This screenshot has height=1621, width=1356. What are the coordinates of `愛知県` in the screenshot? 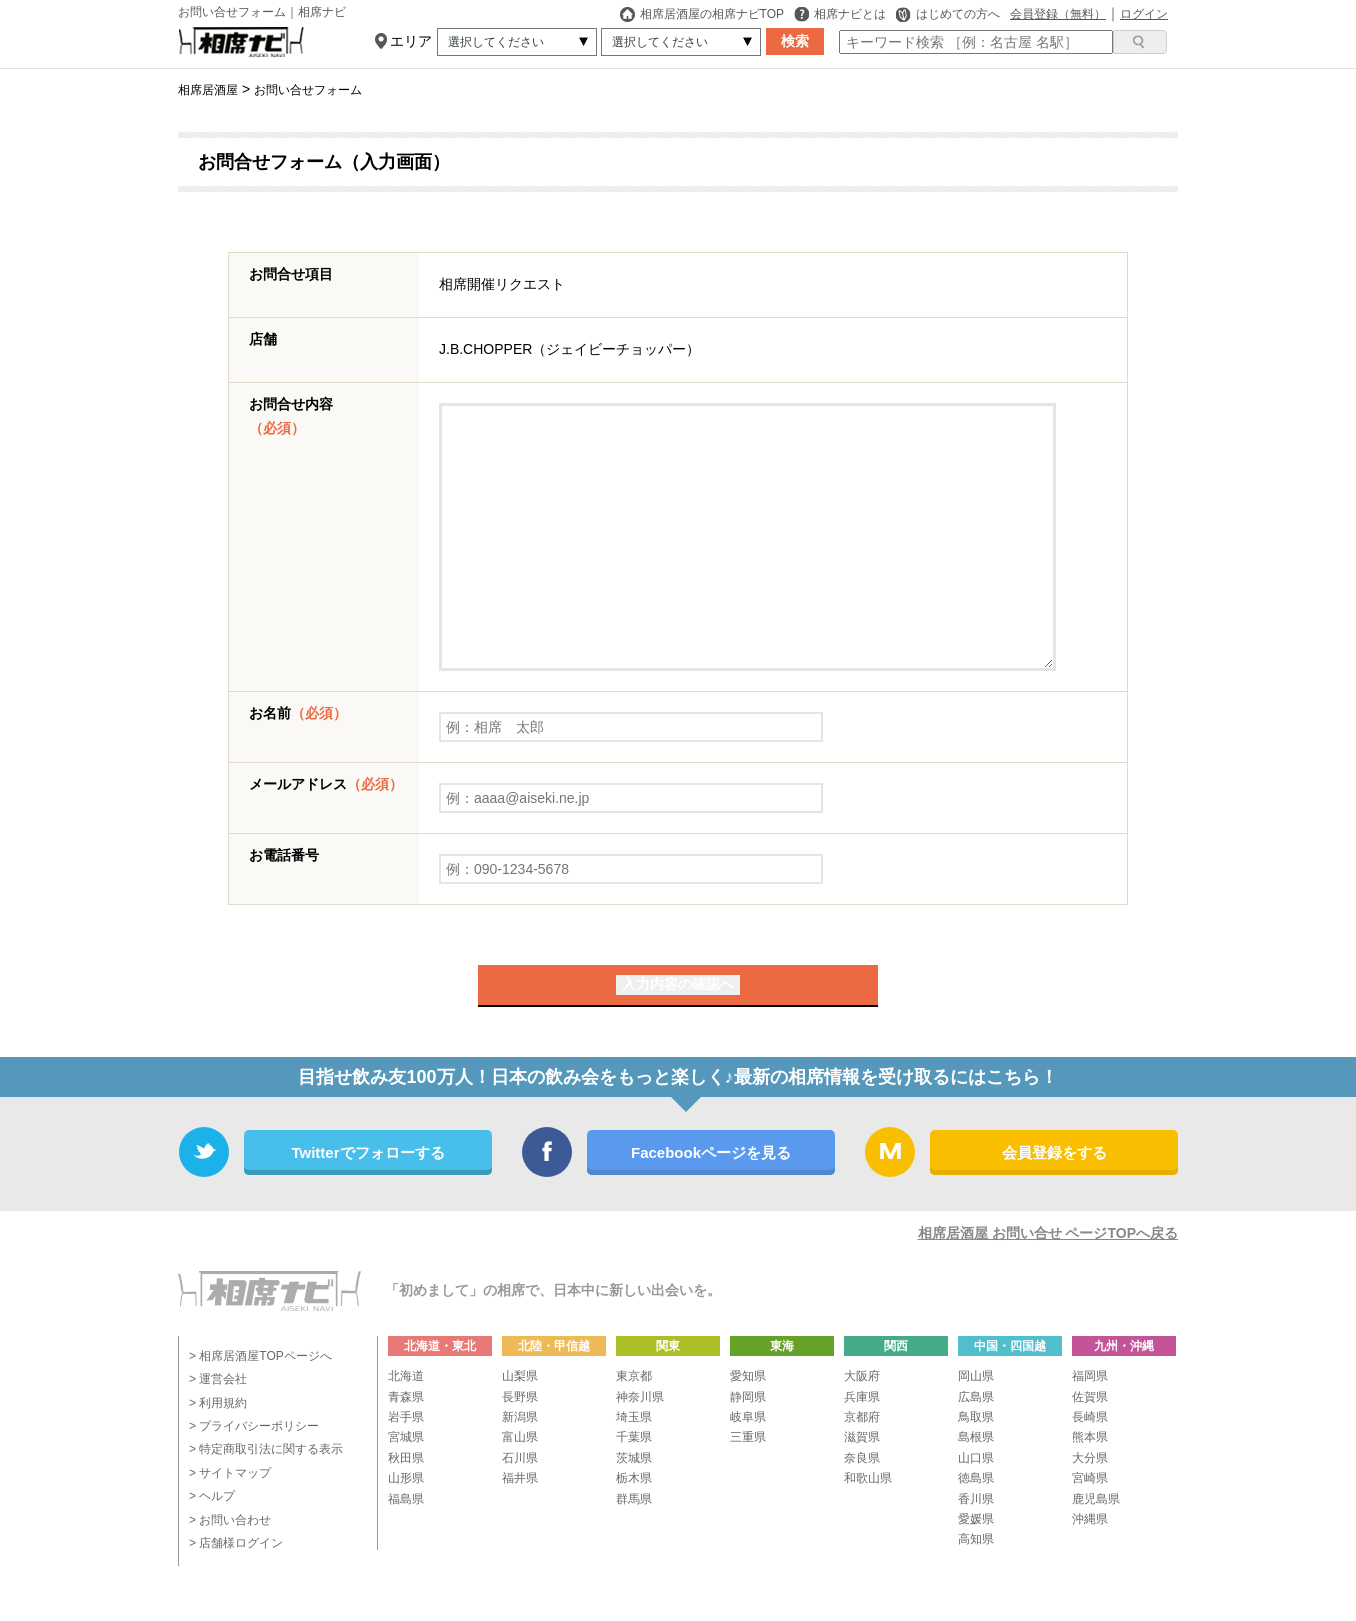 It's located at (748, 1376).